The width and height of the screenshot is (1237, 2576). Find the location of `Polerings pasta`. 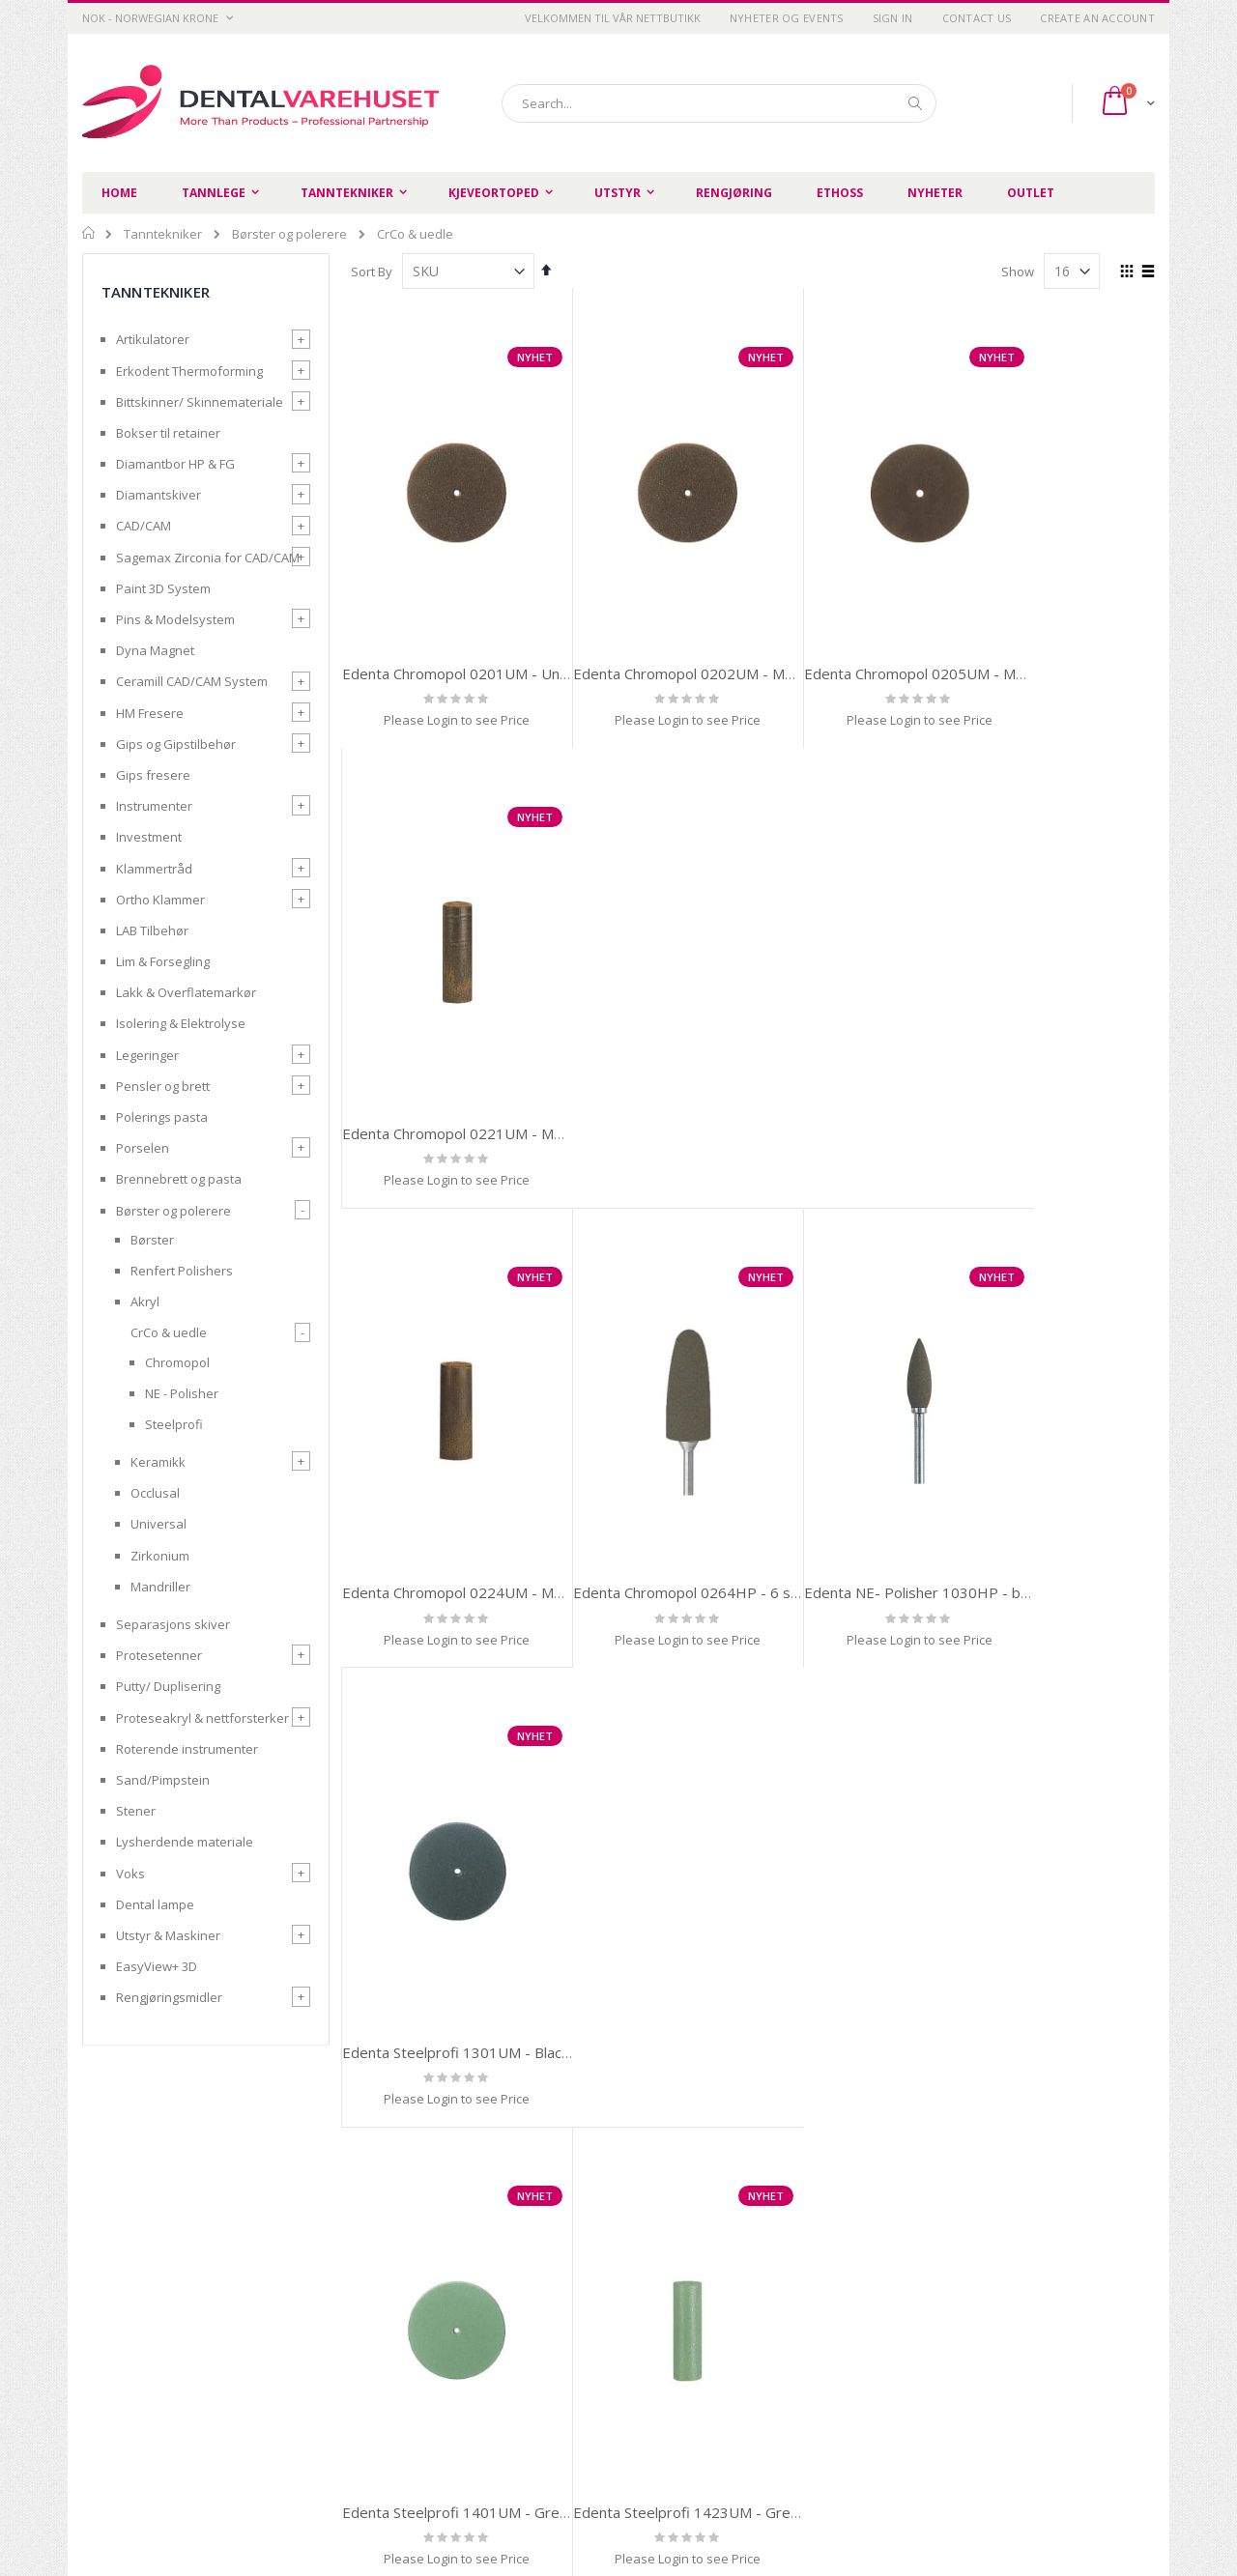

Polerings pasta is located at coordinates (162, 1117).